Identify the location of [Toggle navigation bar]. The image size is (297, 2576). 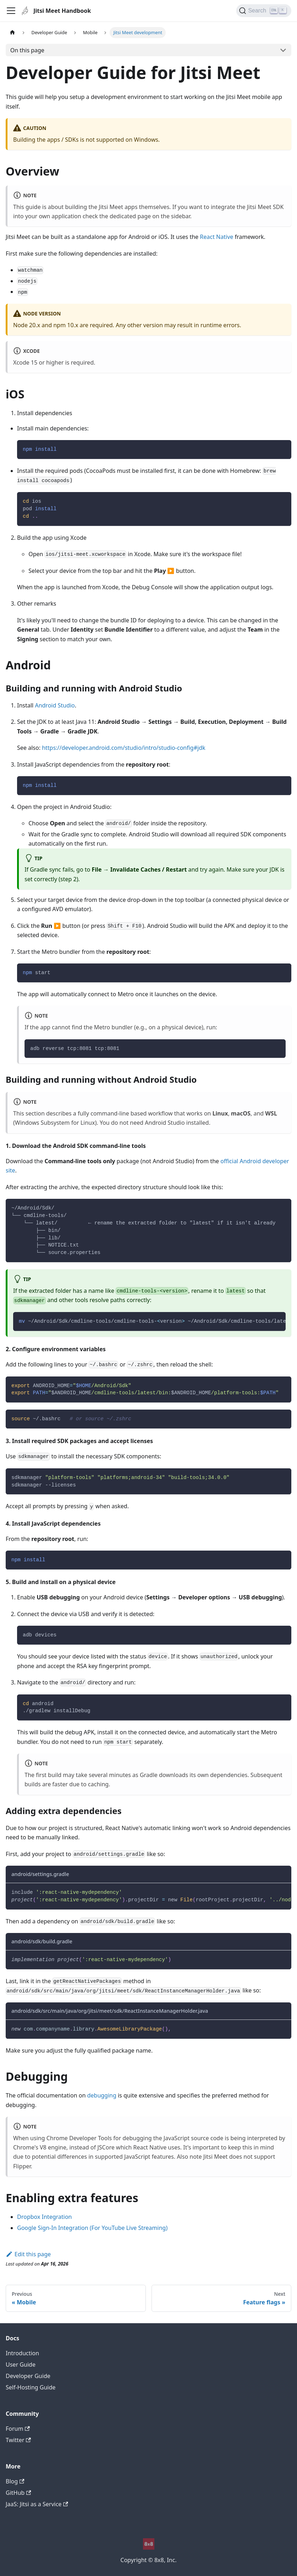
(11, 10).